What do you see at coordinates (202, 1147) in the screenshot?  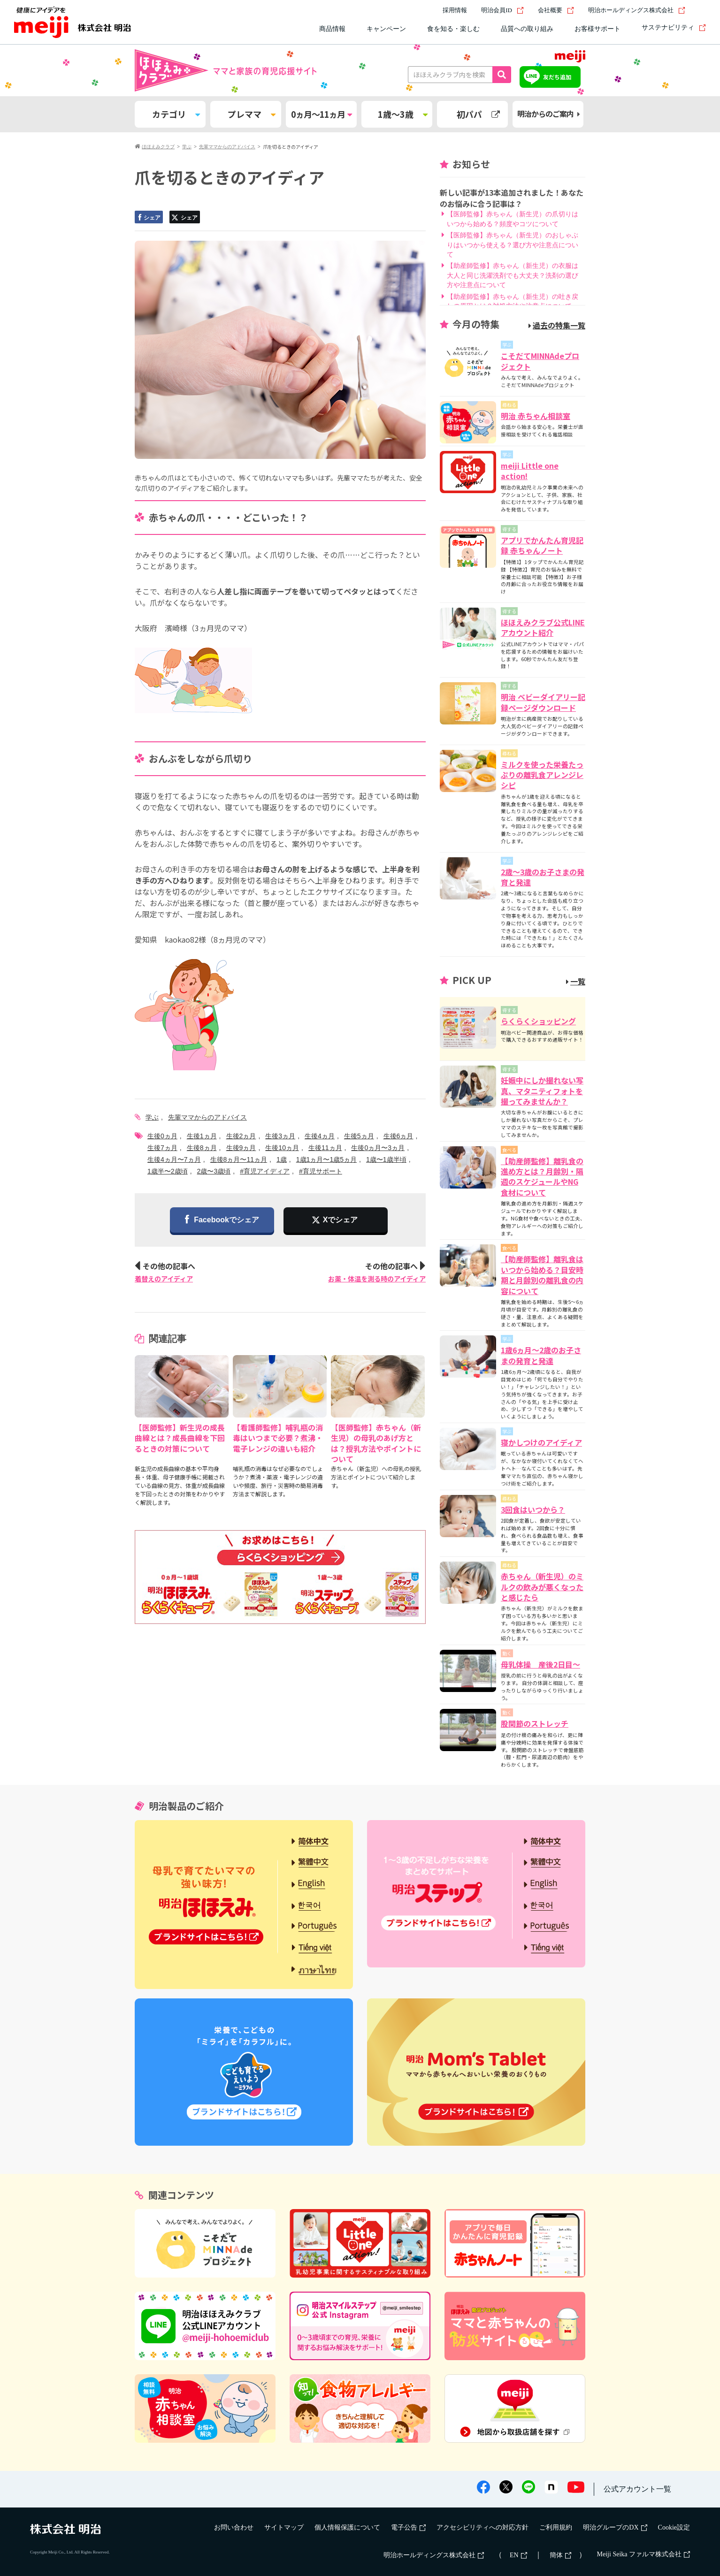 I see `生後8ヵ月` at bounding box center [202, 1147].